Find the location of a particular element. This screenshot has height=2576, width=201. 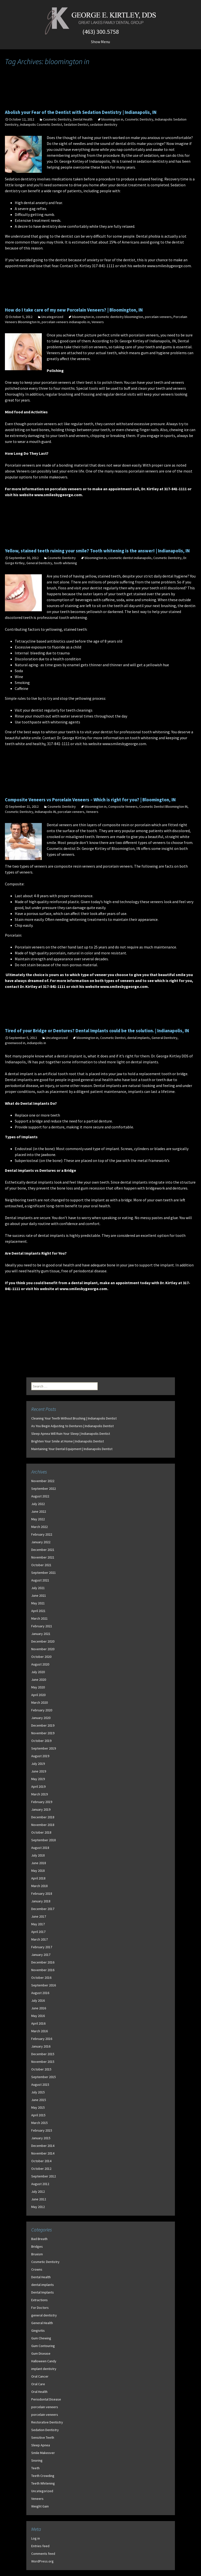

September 2019 is located at coordinates (43, 1748).